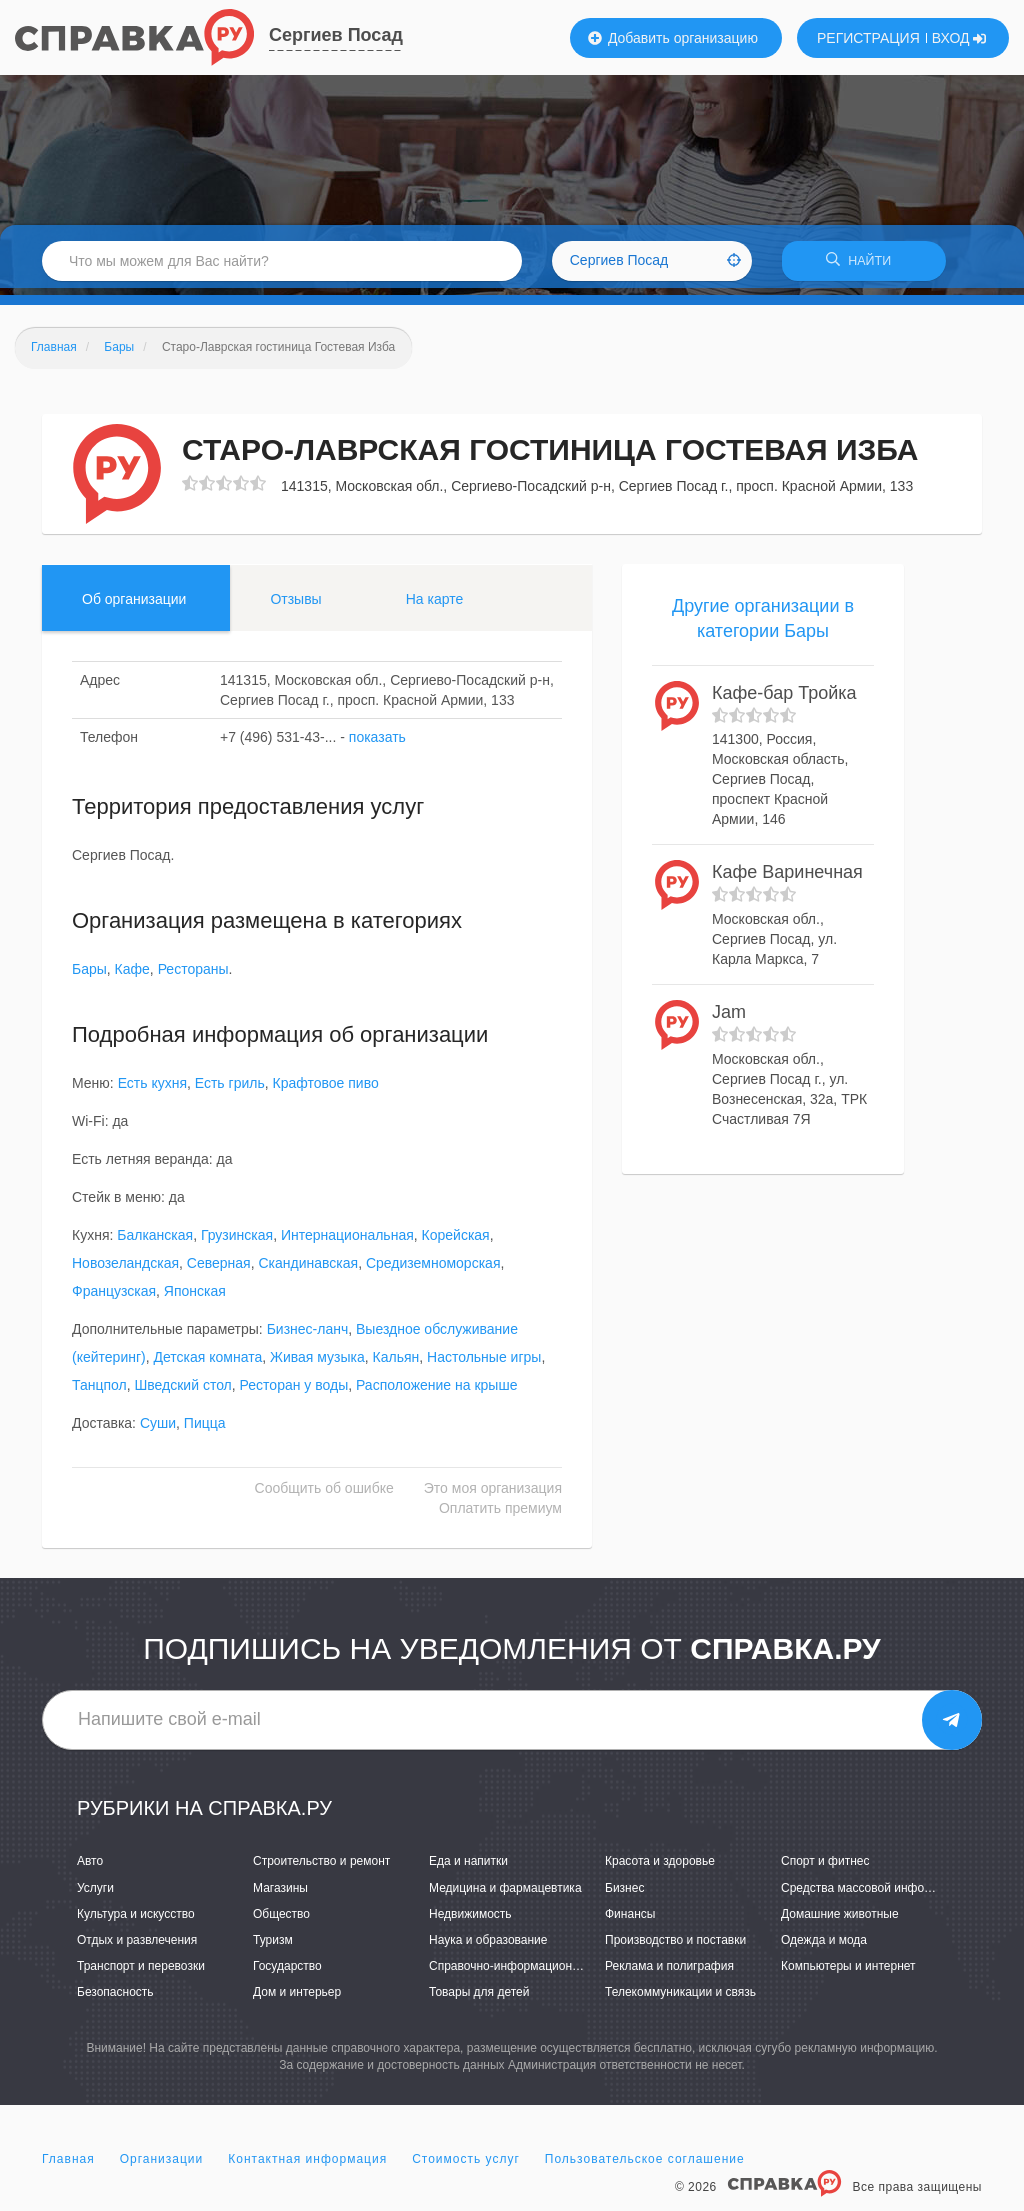 The height and width of the screenshot is (2211, 1024). Describe the element at coordinates (624, 1894) in the screenshot. I see `Бизнес` at that location.